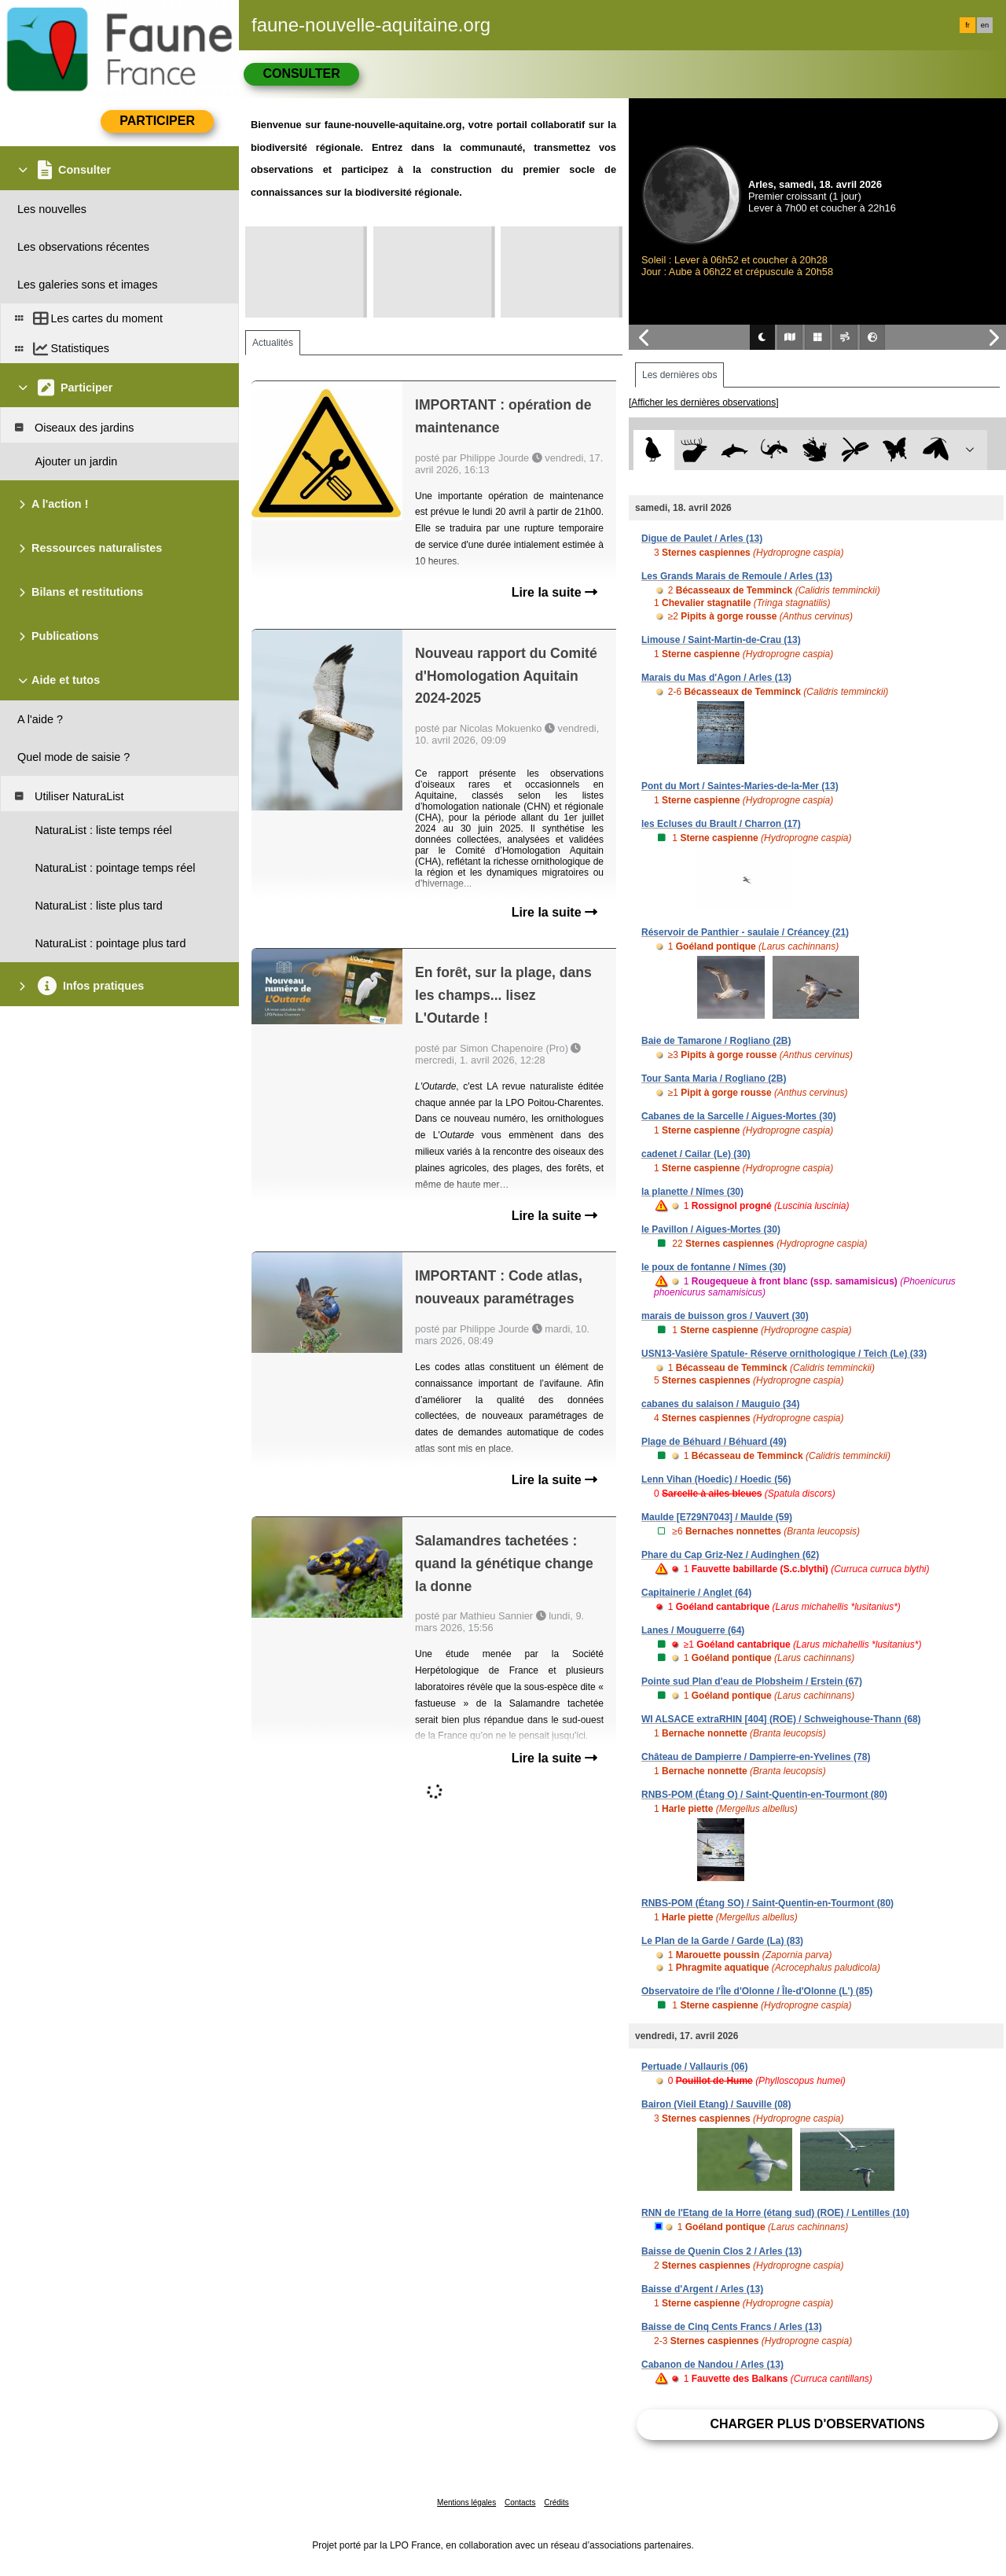 The image size is (1006, 2576). What do you see at coordinates (721, 2251) in the screenshot?
I see `Baisse de Quenin Clos 2 / Arles (13)` at bounding box center [721, 2251].